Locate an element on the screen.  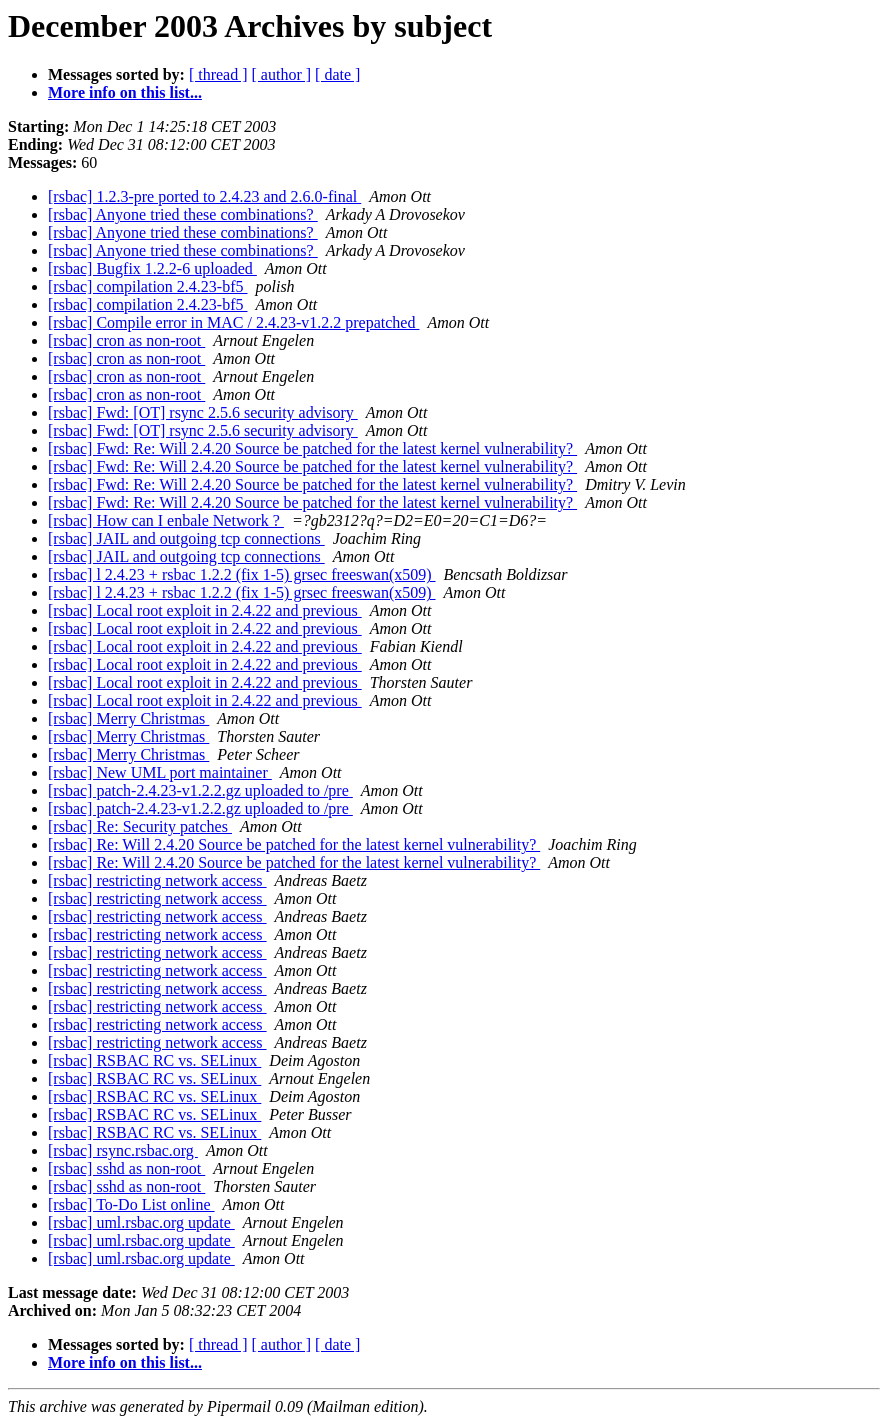
[rsbac] JAIL and outgoing tcp connections is located at coordinates (186, 538).